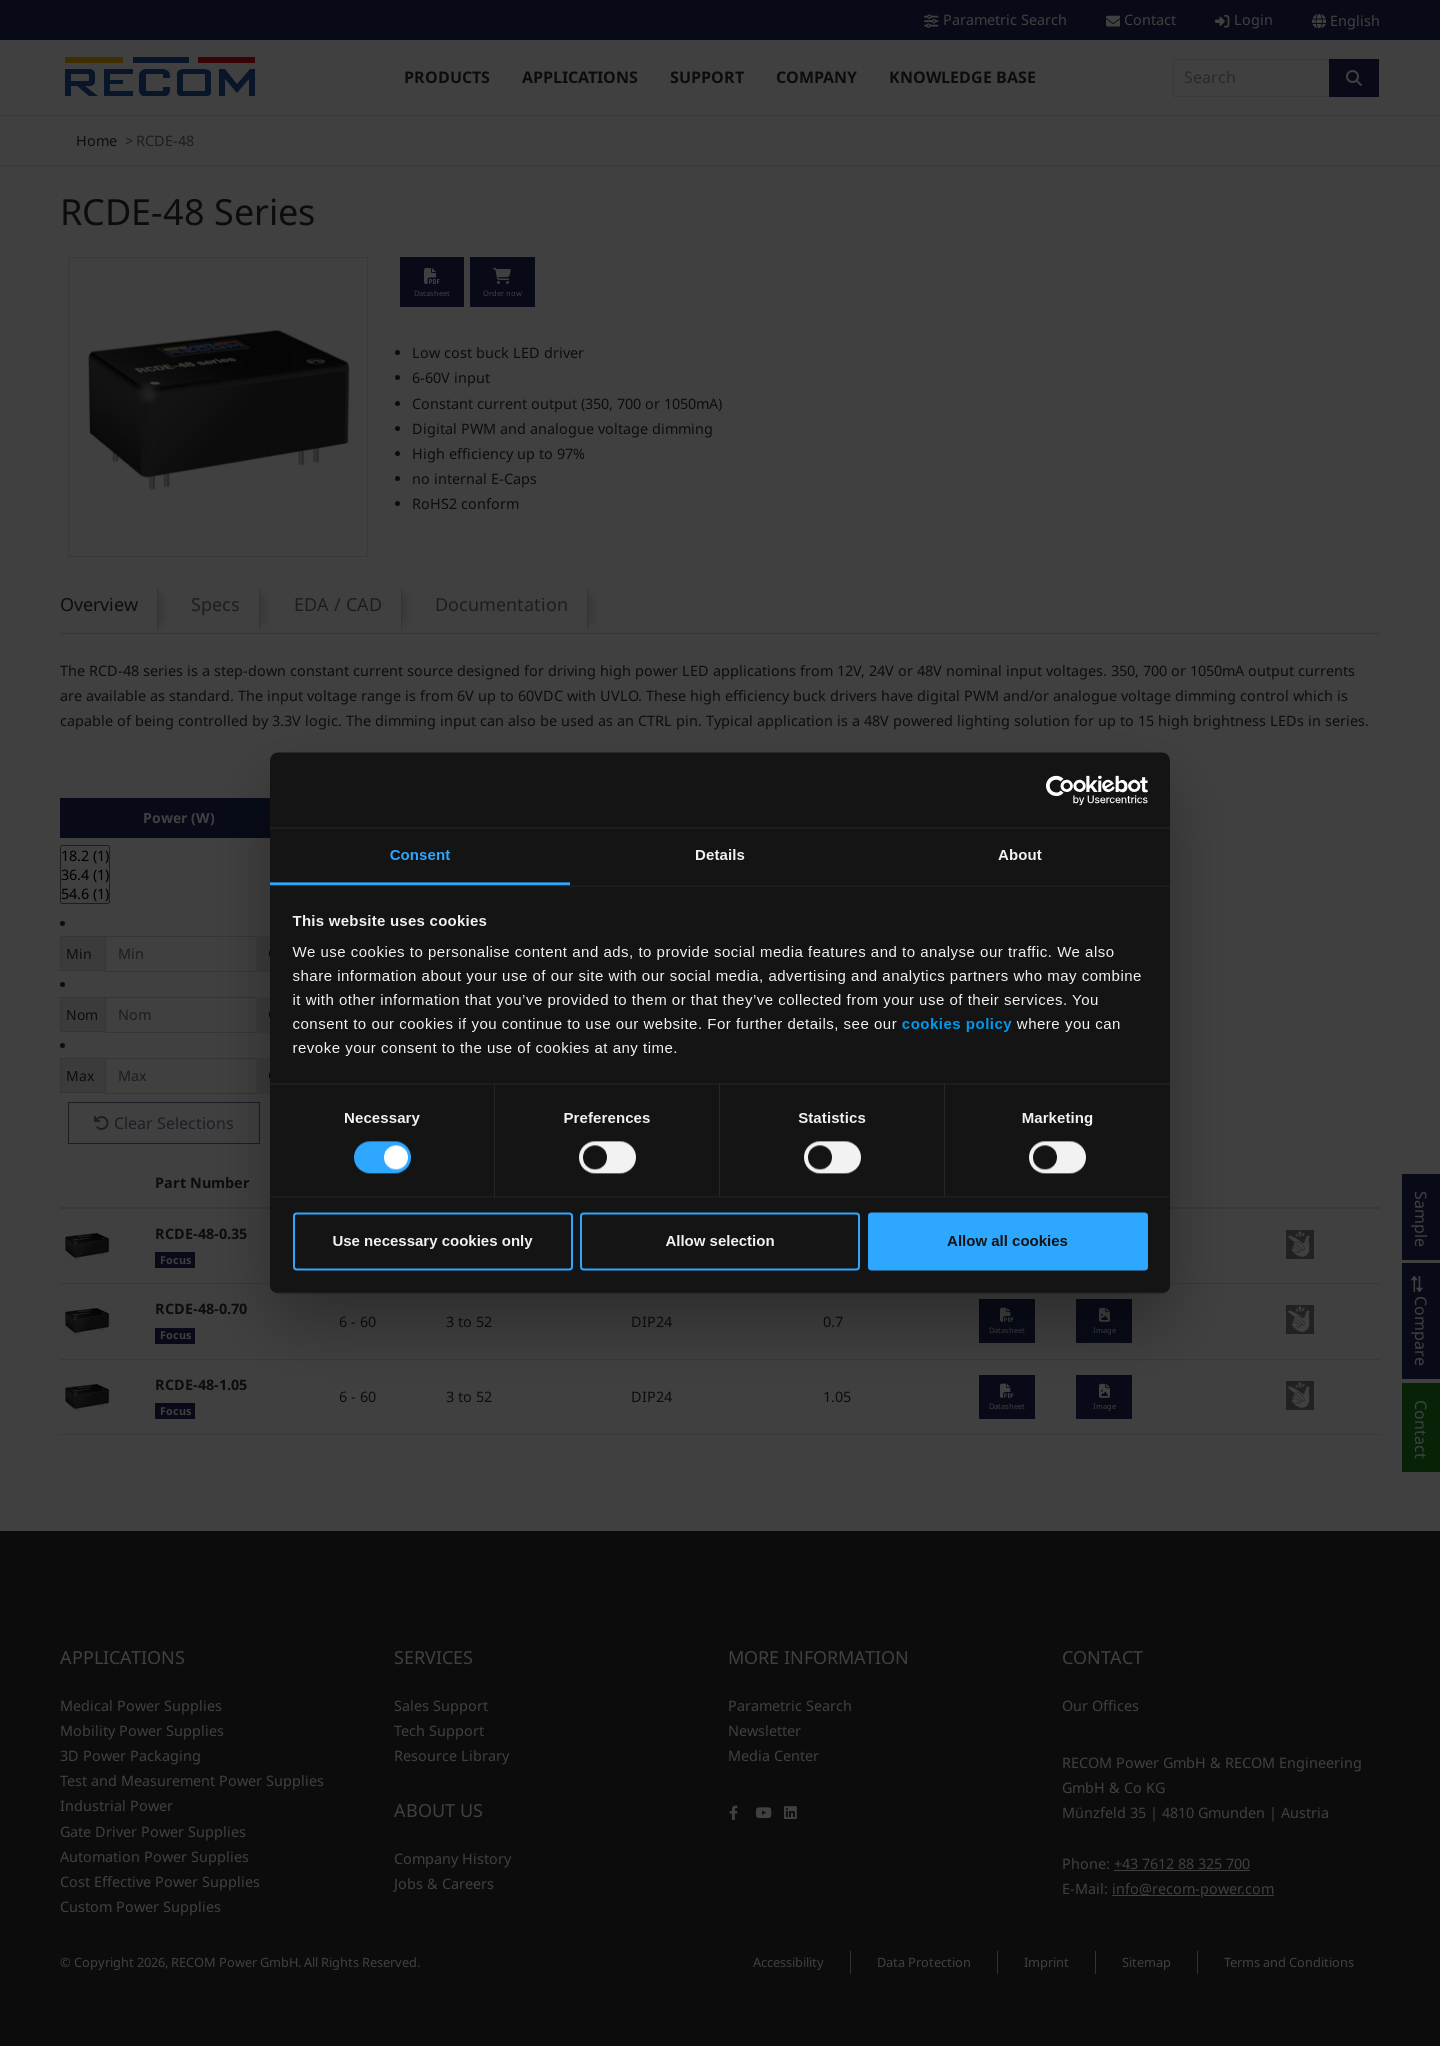 This screenshot has height=2046, width=1440. I want to click on Allow all cookies, so click(1007, 1240).